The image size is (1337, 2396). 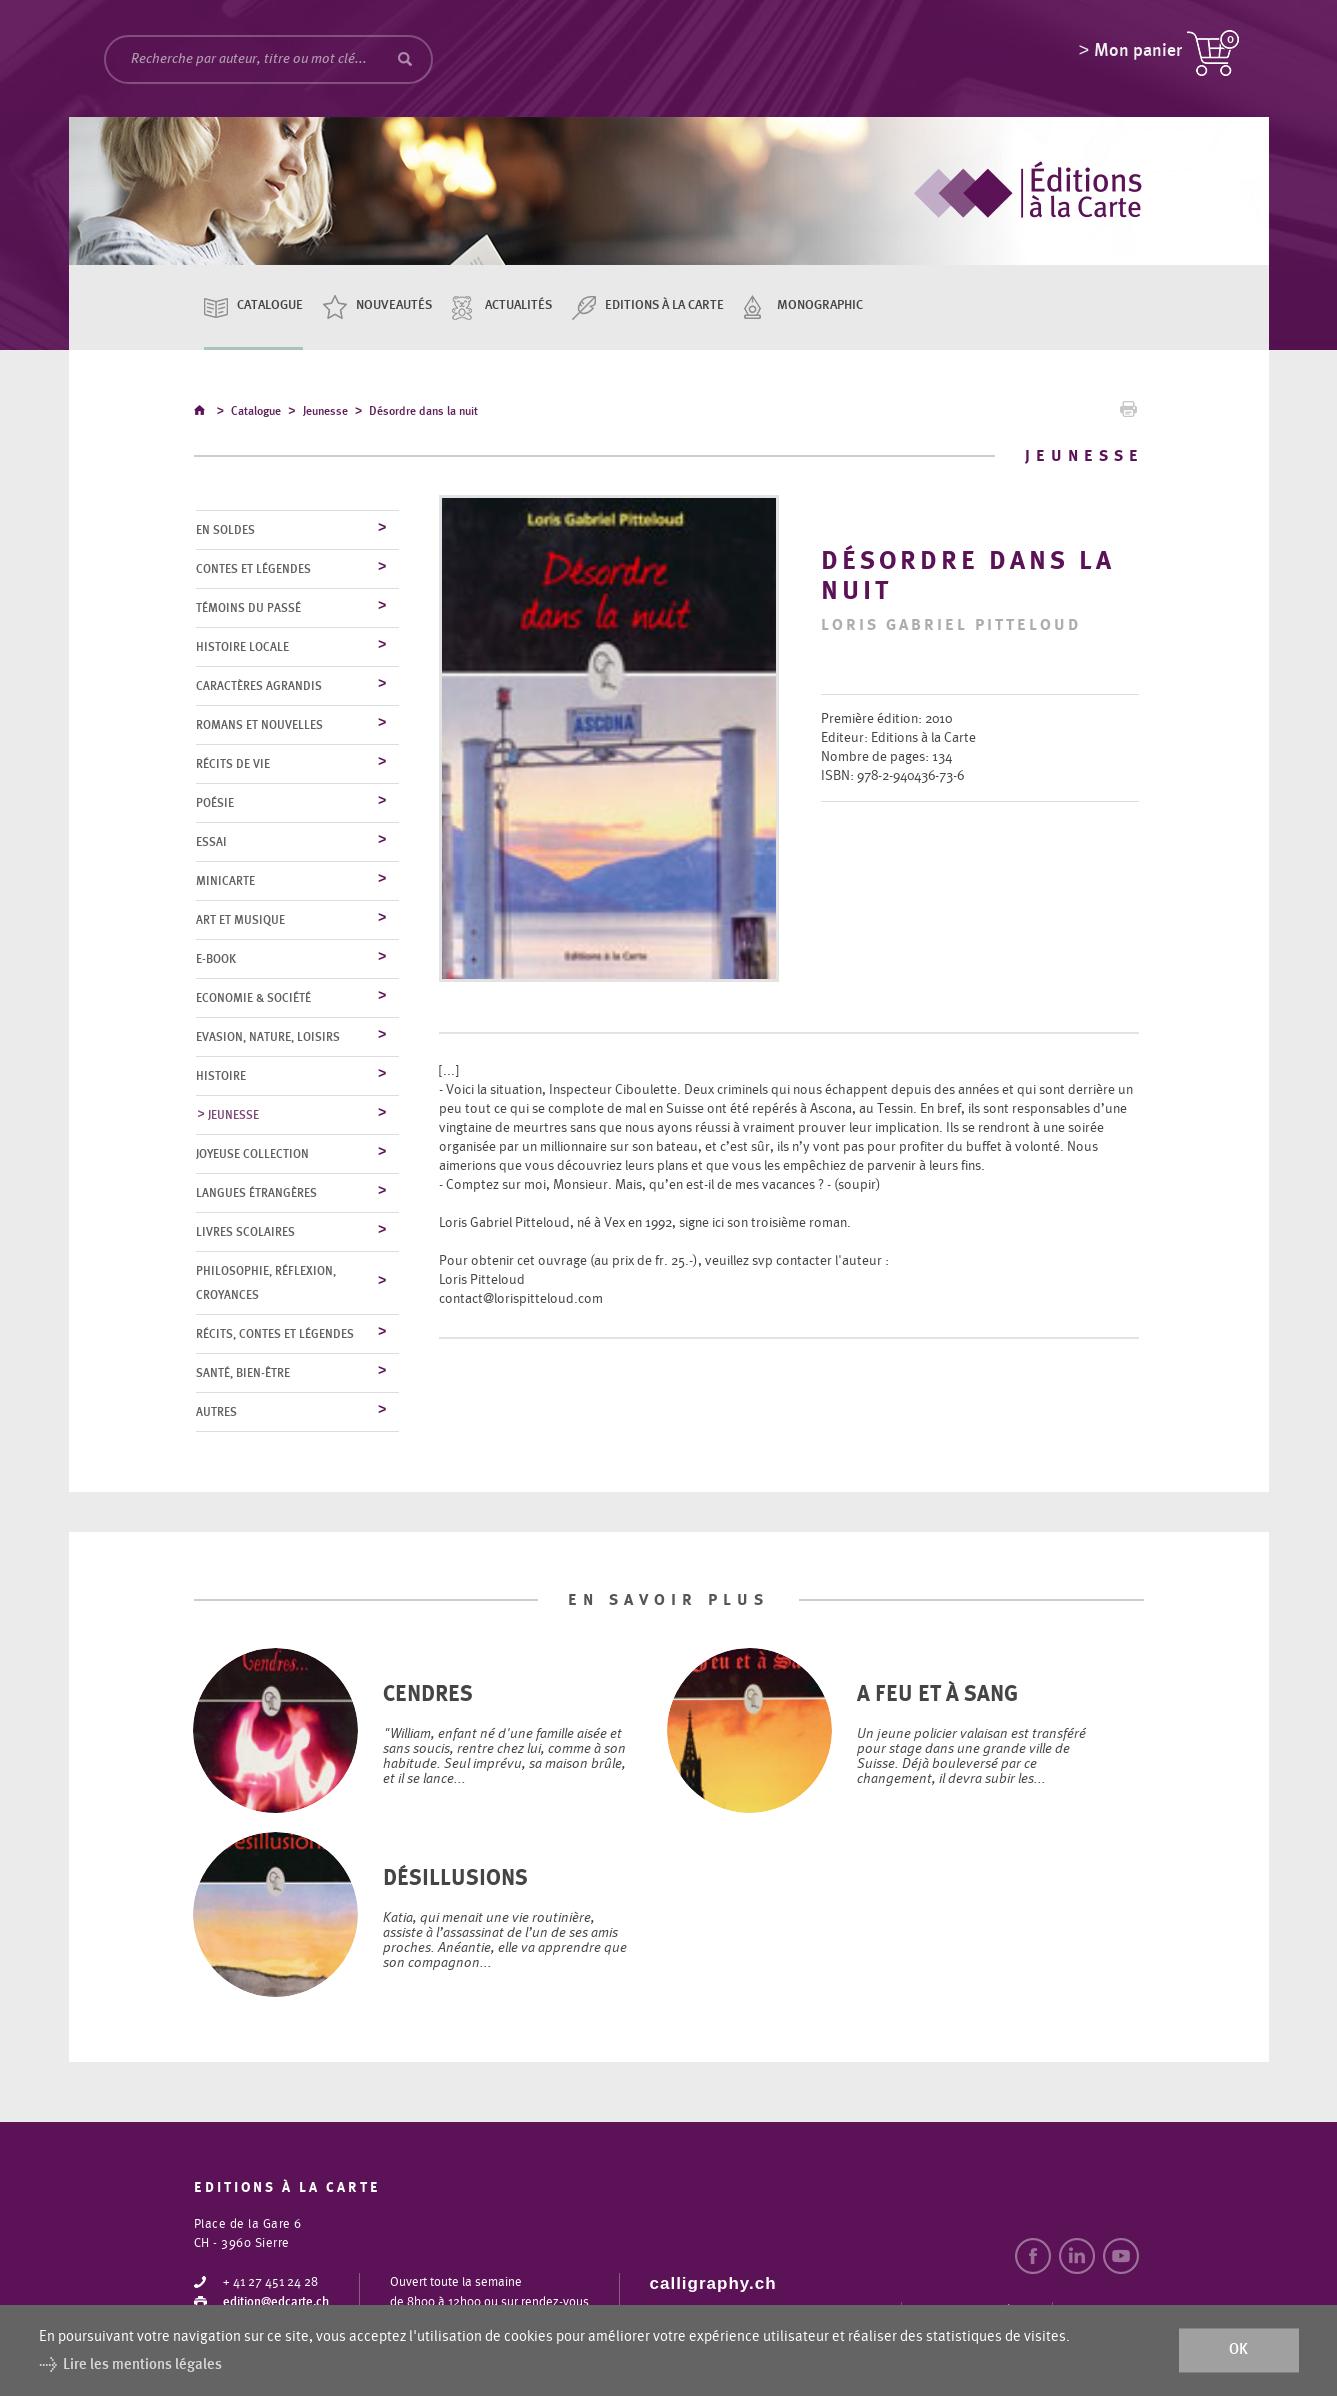 I want to click on Philosophie, réflexion, croyances, so click(x=266, y=1284).